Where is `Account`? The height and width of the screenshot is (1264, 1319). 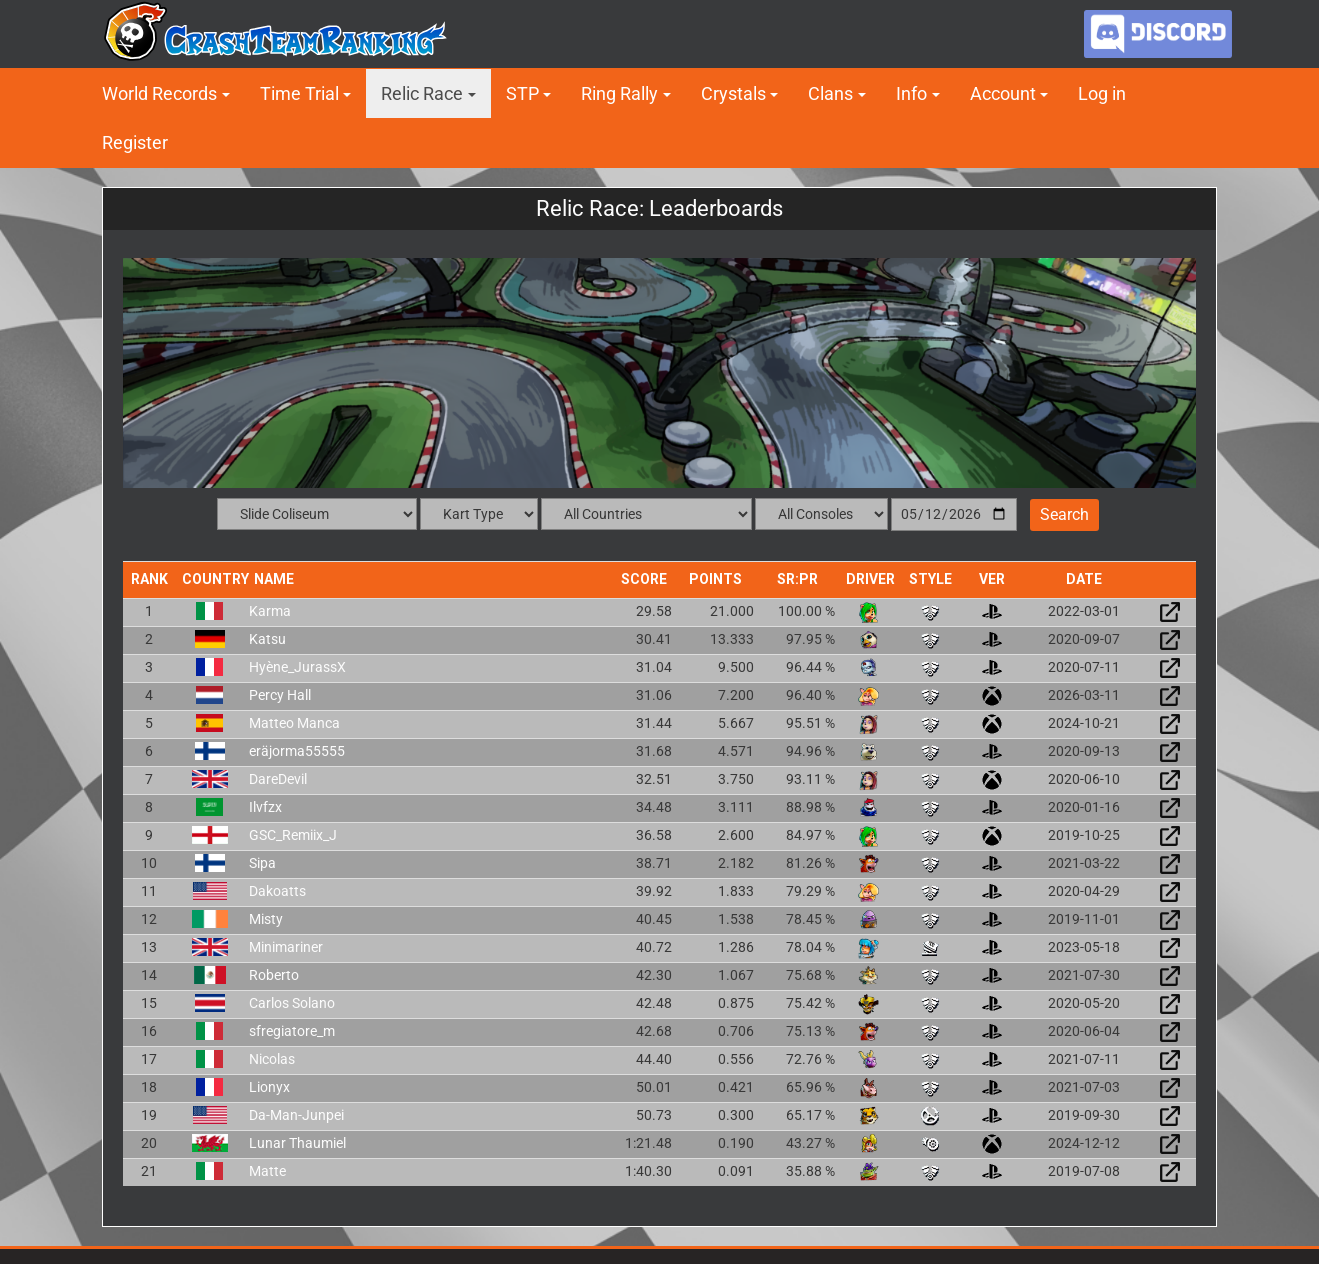
Account is located at coordinates (1003, 93).